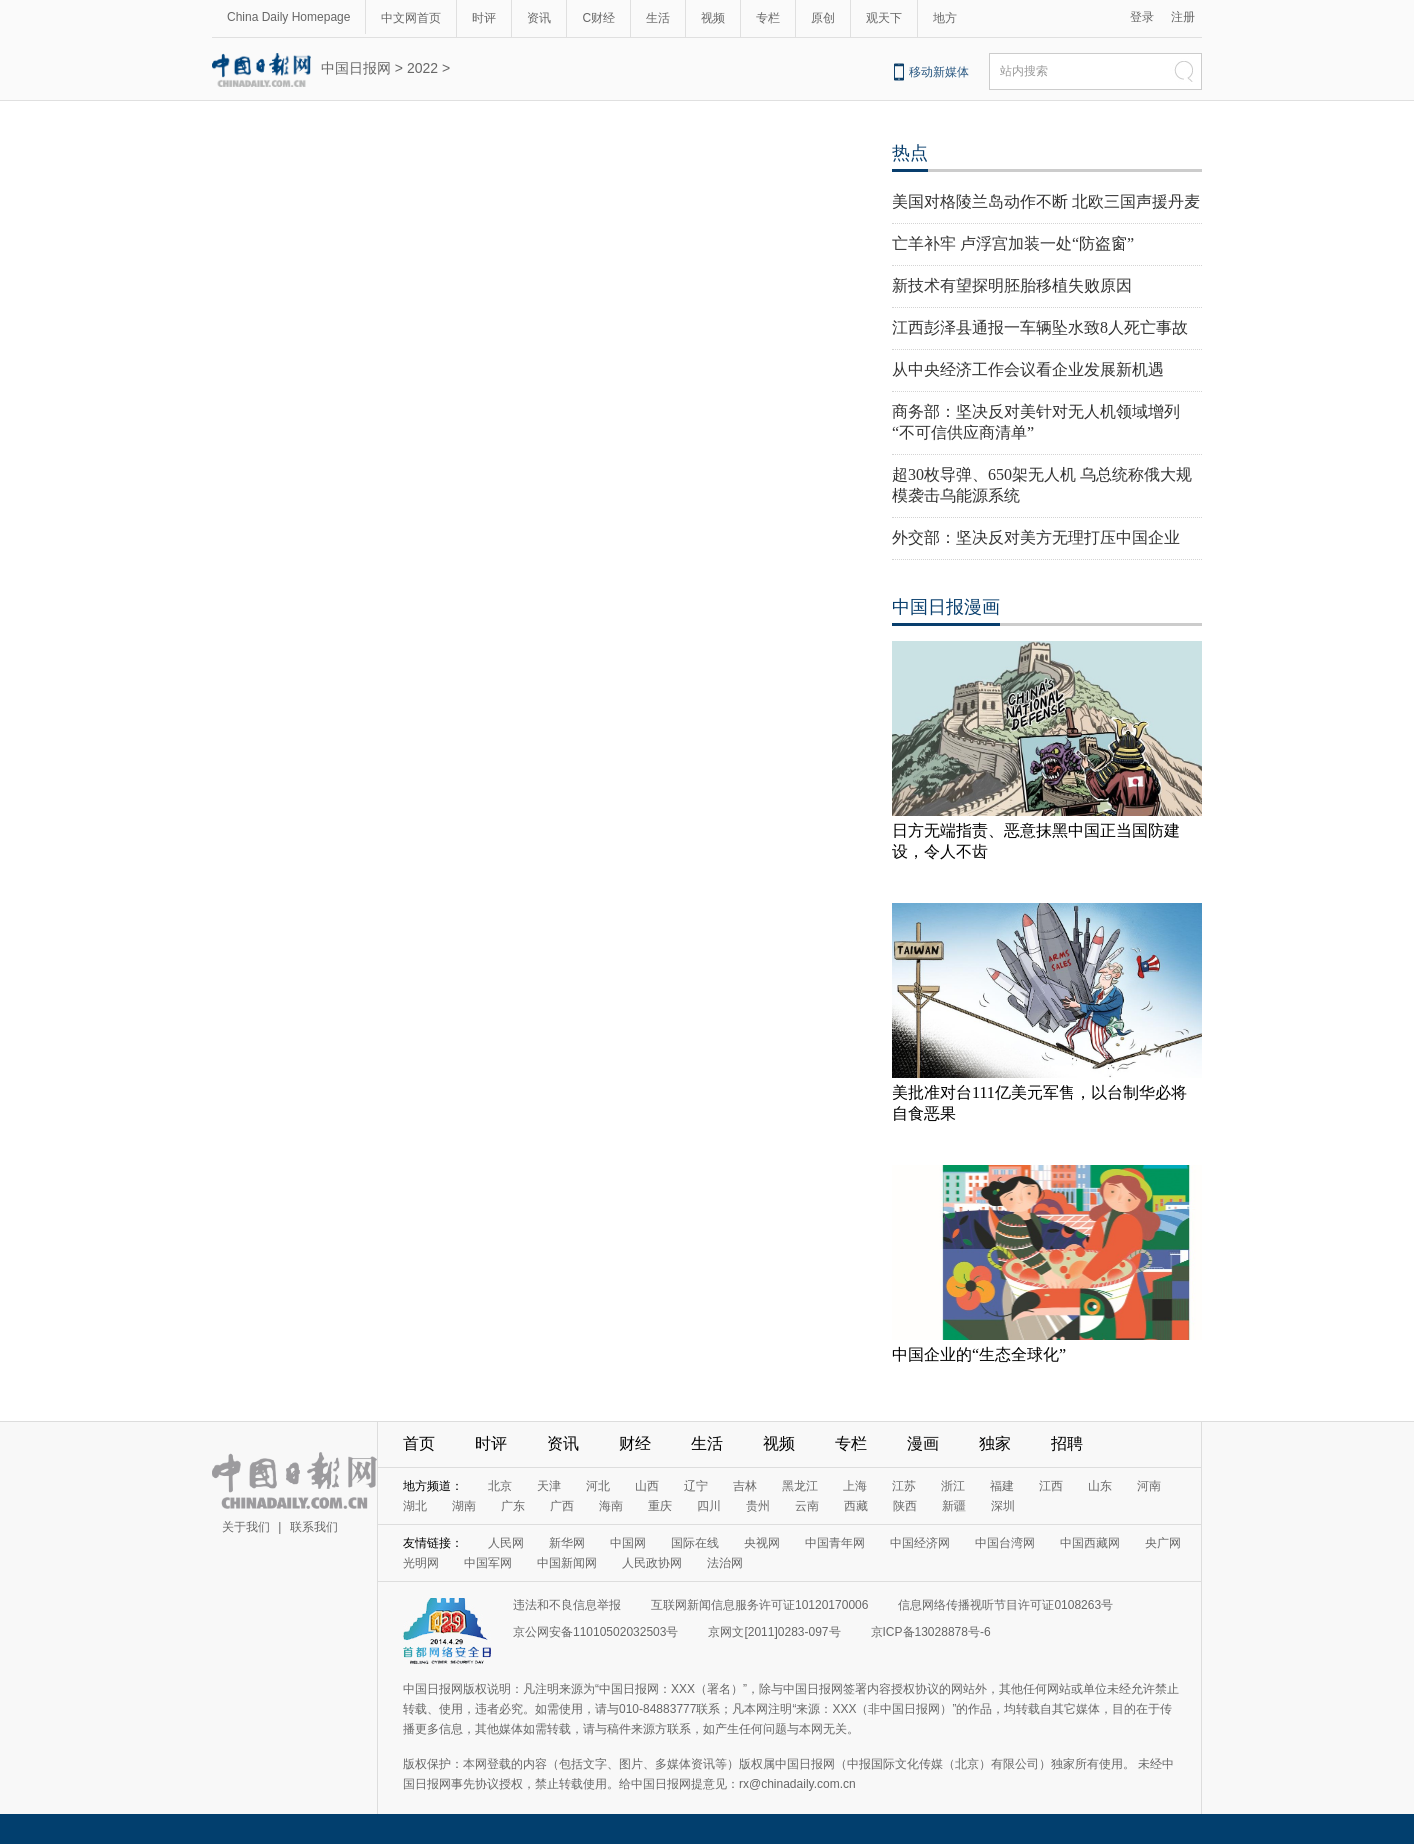 This screenshot has width=1414, height=1844. I want to click on 视频, so click(713, 18).